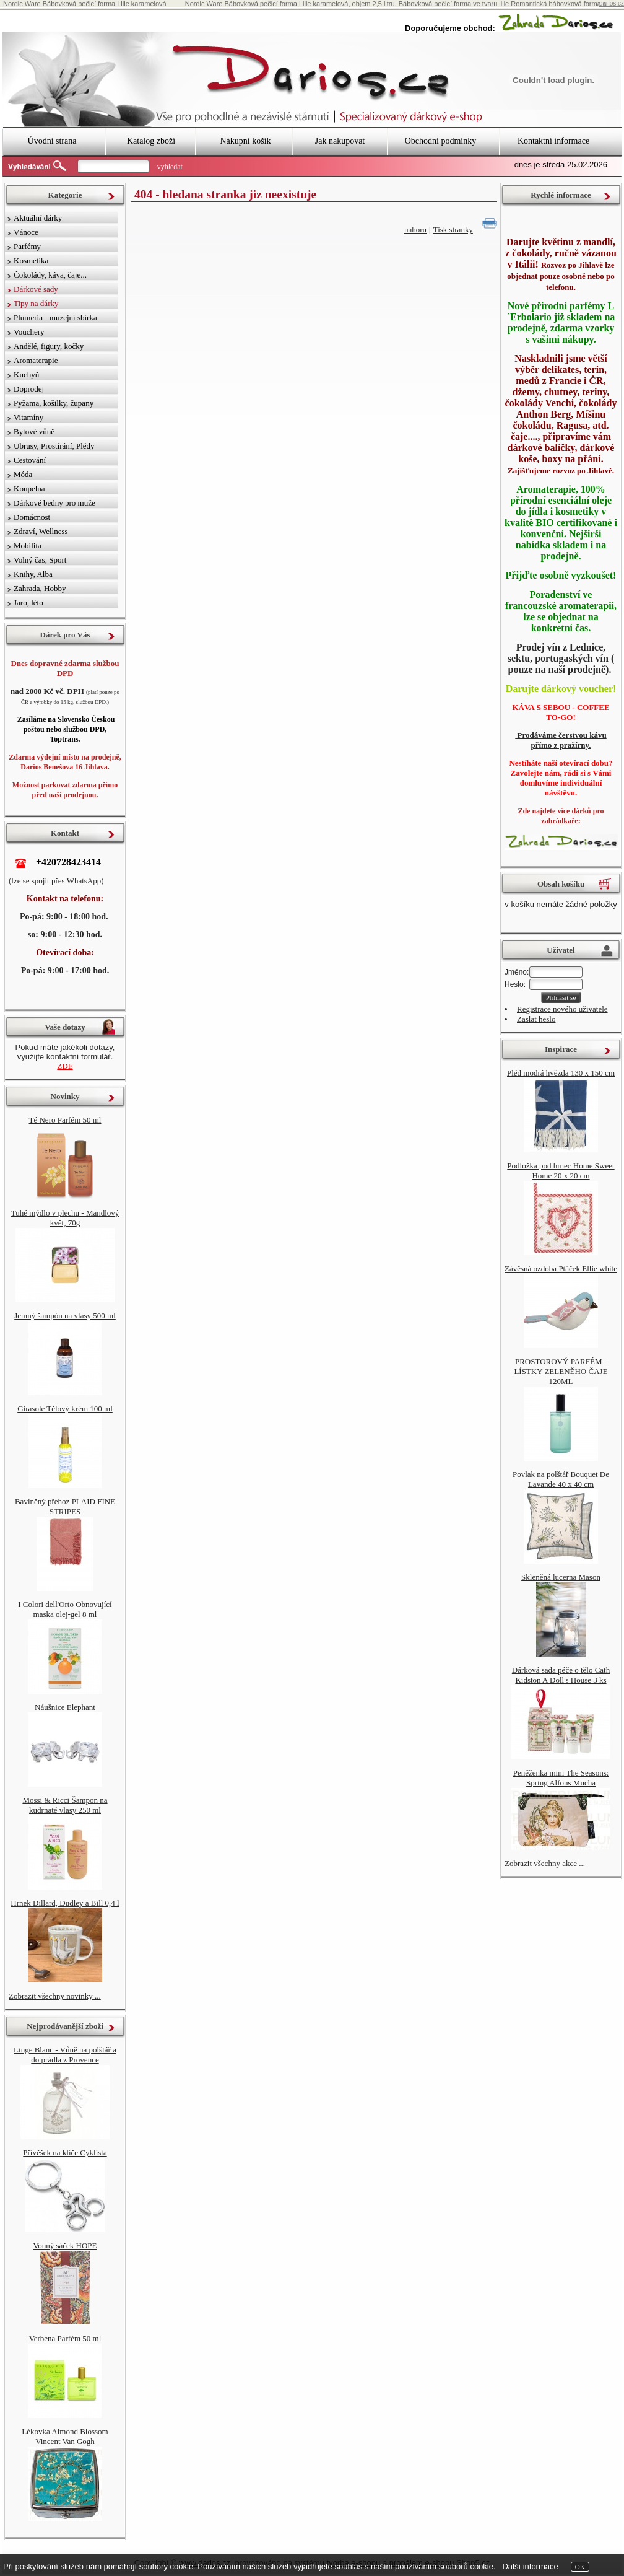  What do you see at coordinates (65, 1707) in the screenshot?
I see `Náušnice Elephant` at bounding box center [65, 1707].